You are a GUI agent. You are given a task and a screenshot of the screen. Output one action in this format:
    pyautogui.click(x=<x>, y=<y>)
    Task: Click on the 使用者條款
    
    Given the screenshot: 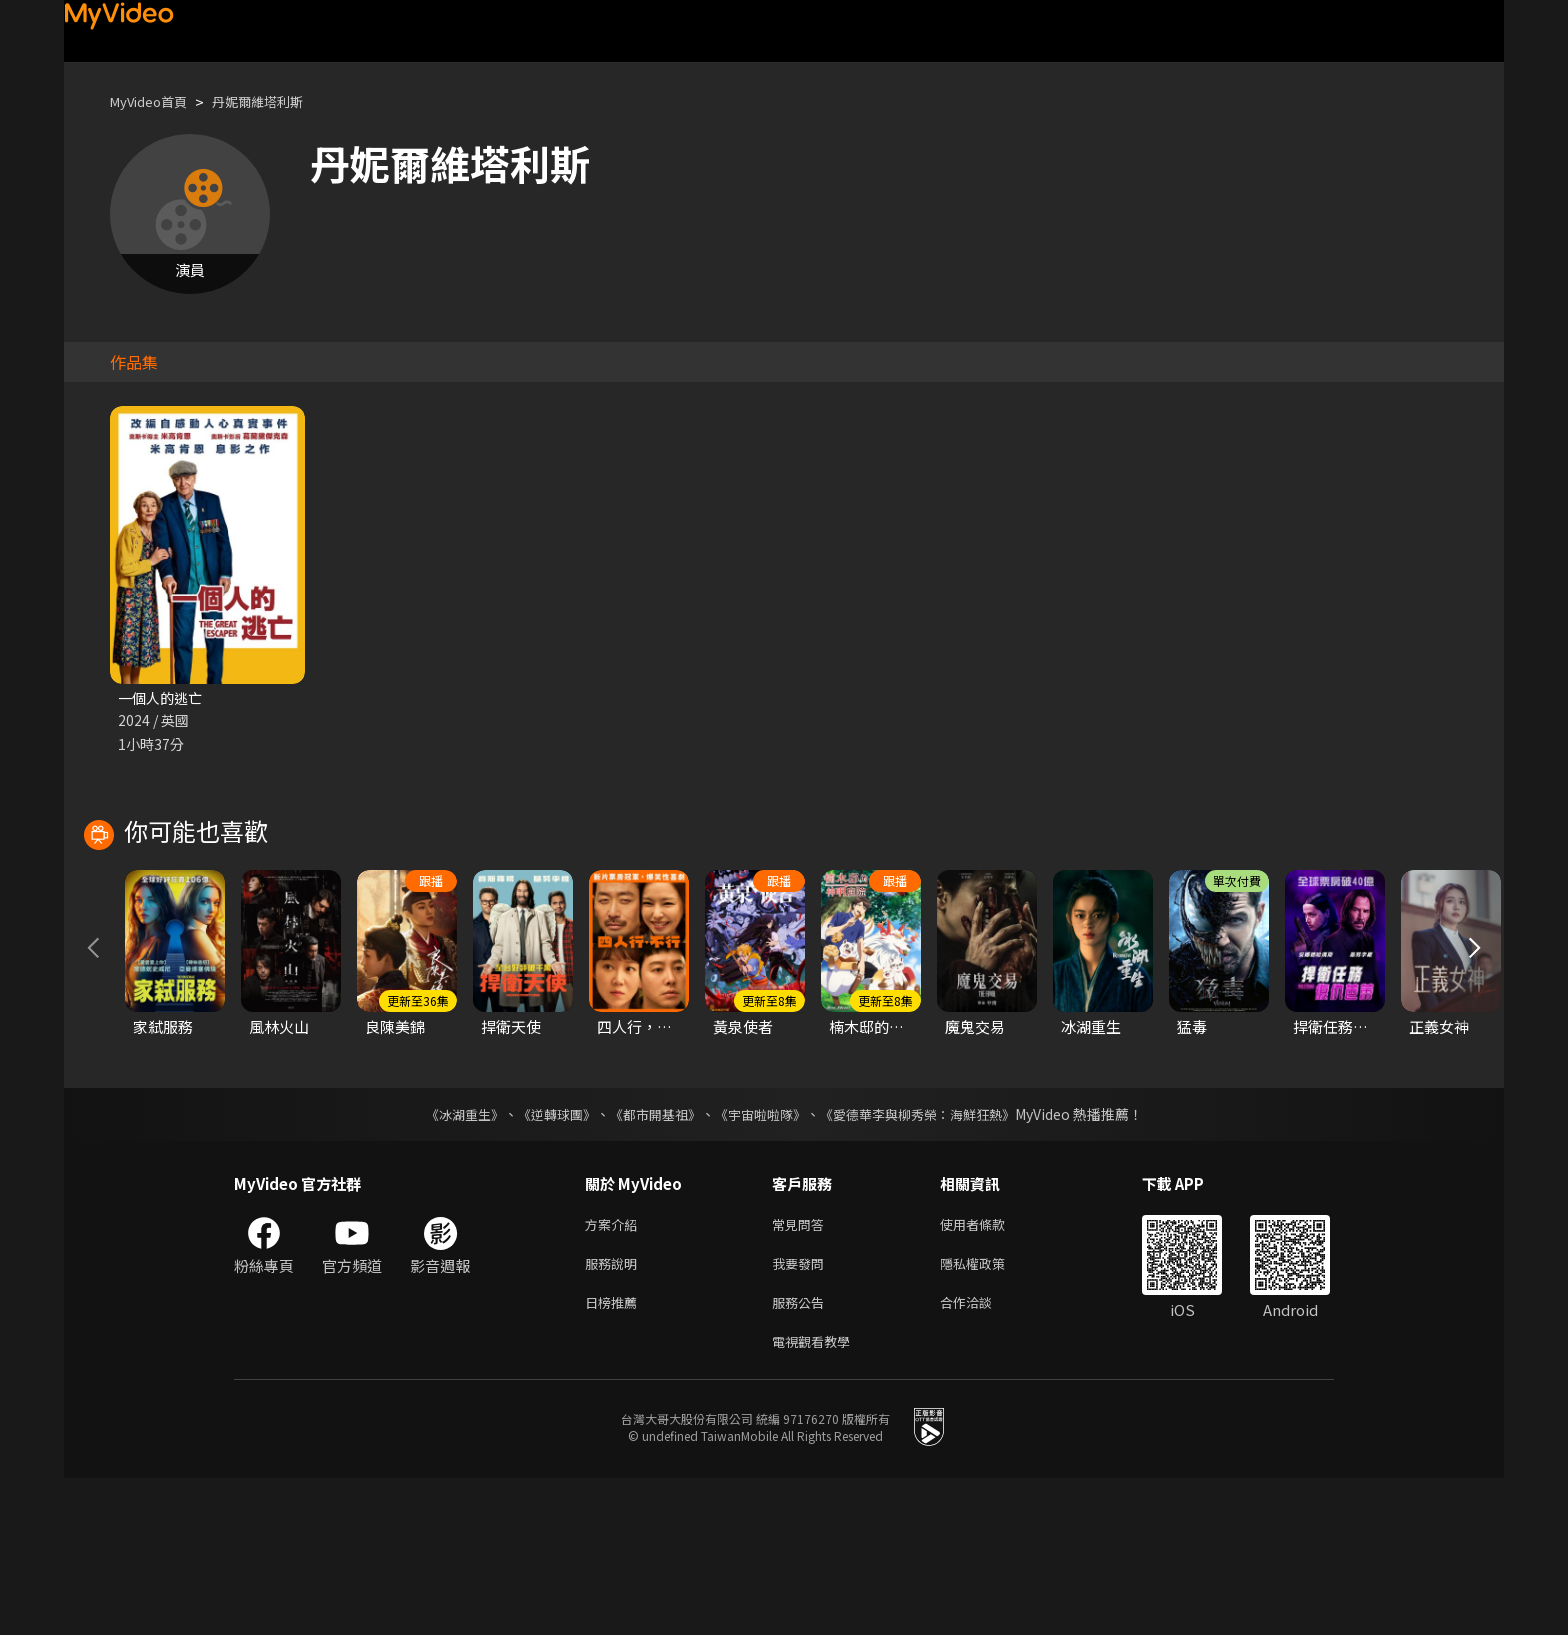 What is the action you would take?
    pyautogui.click(x=989, y=1370)
    